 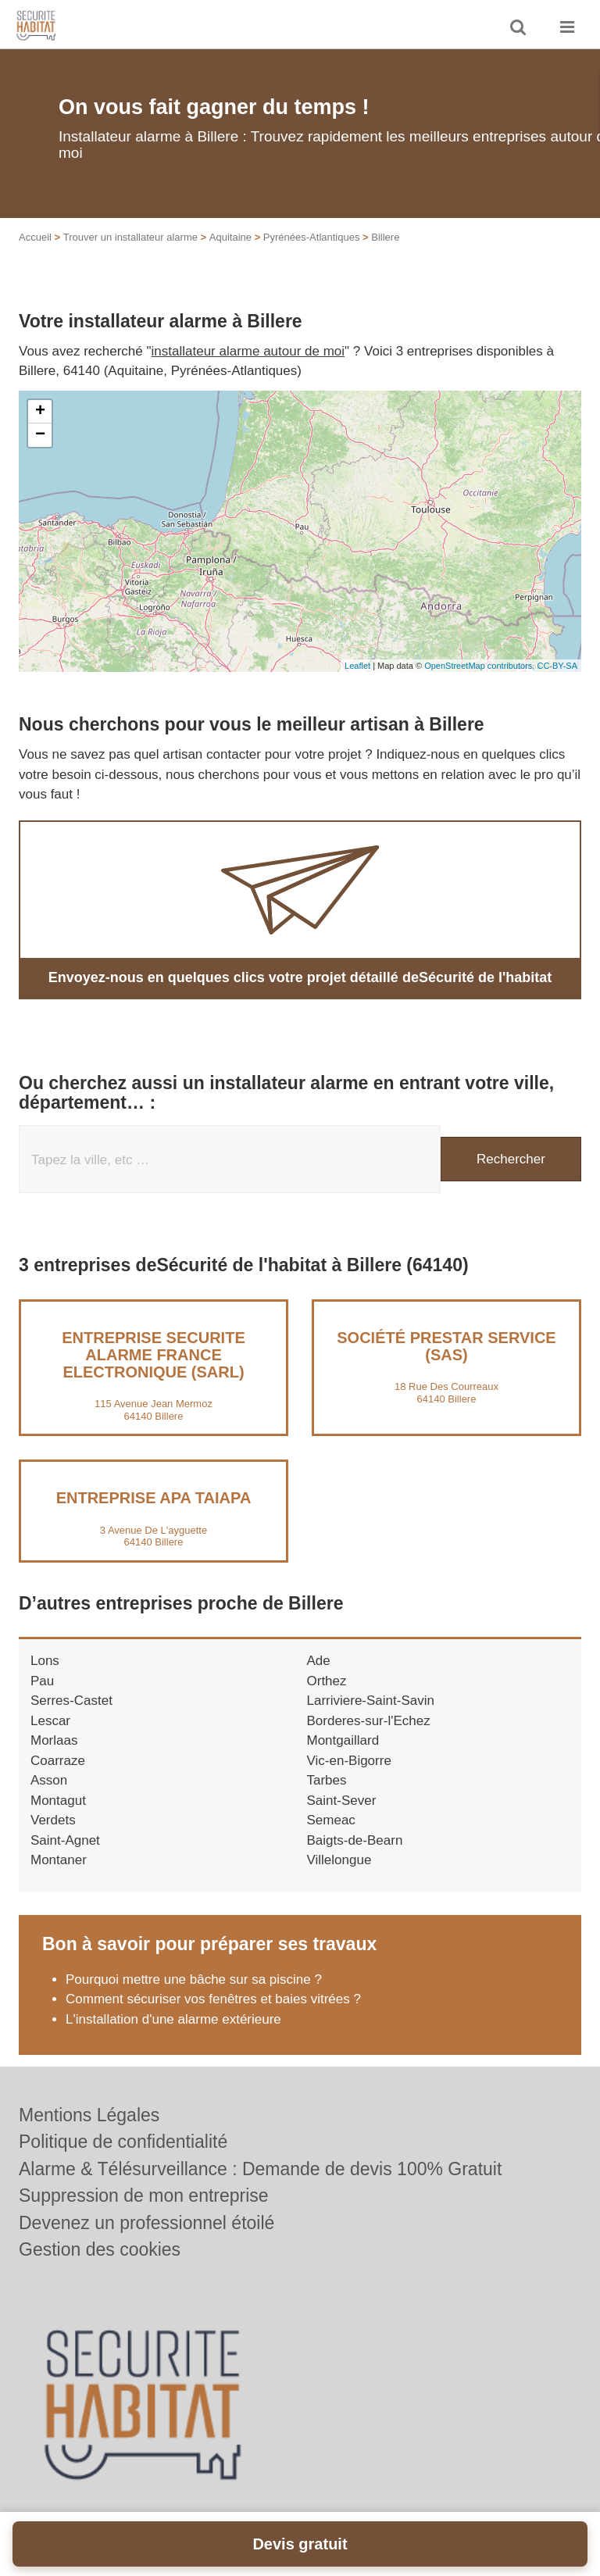 What do you see at coordinates (194, 1979) in the screenshot?
I see `Pourquoi mettre une bâche sur sa piscine ?` at bounding box center [194, 1979].